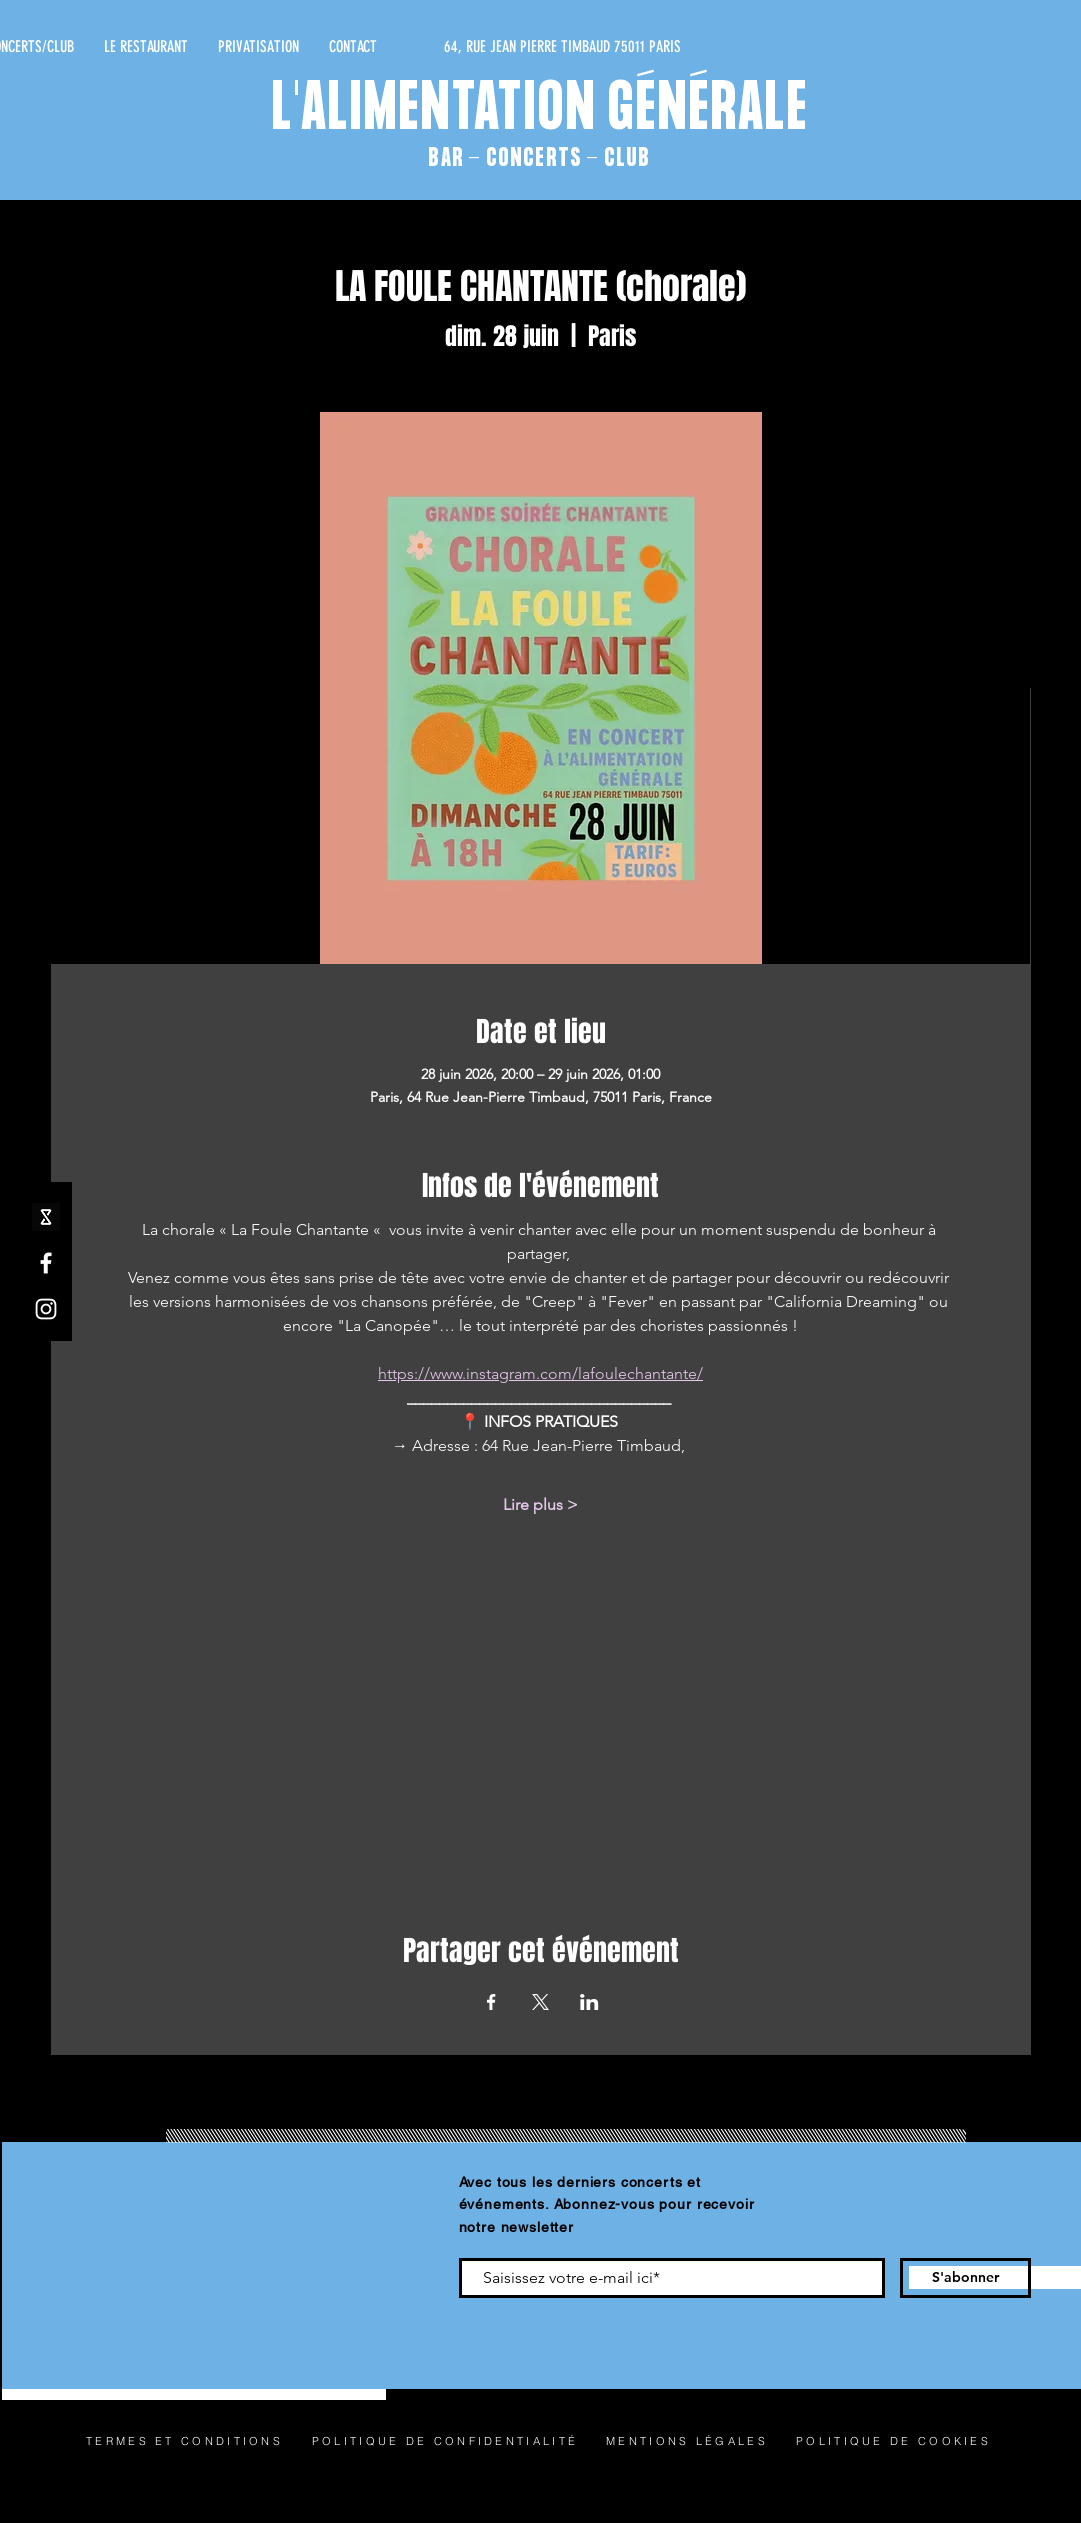 This screenshot has width=1081, height=2523. What do you see at coordinates (46, 1217) in the screenshot?
I see `[shotgun icone_edited]` at bounding box center [46, 1217].